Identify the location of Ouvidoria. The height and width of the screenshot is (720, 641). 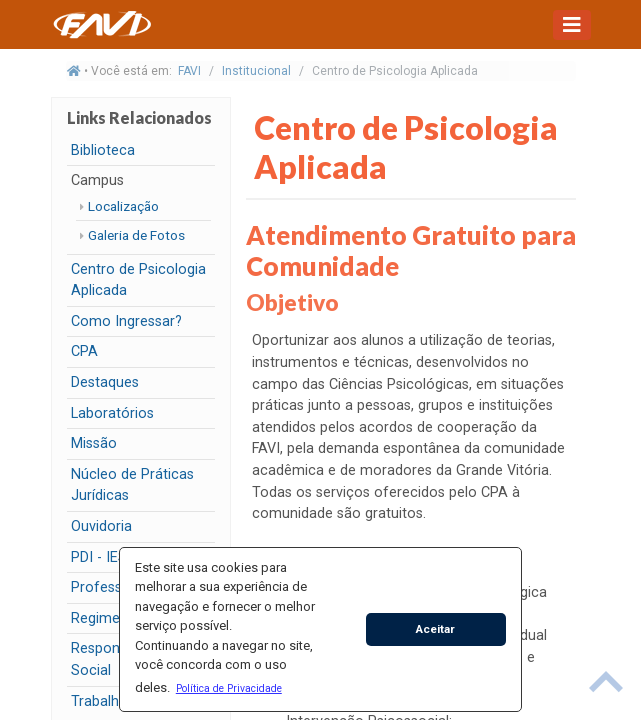
(101, 526).